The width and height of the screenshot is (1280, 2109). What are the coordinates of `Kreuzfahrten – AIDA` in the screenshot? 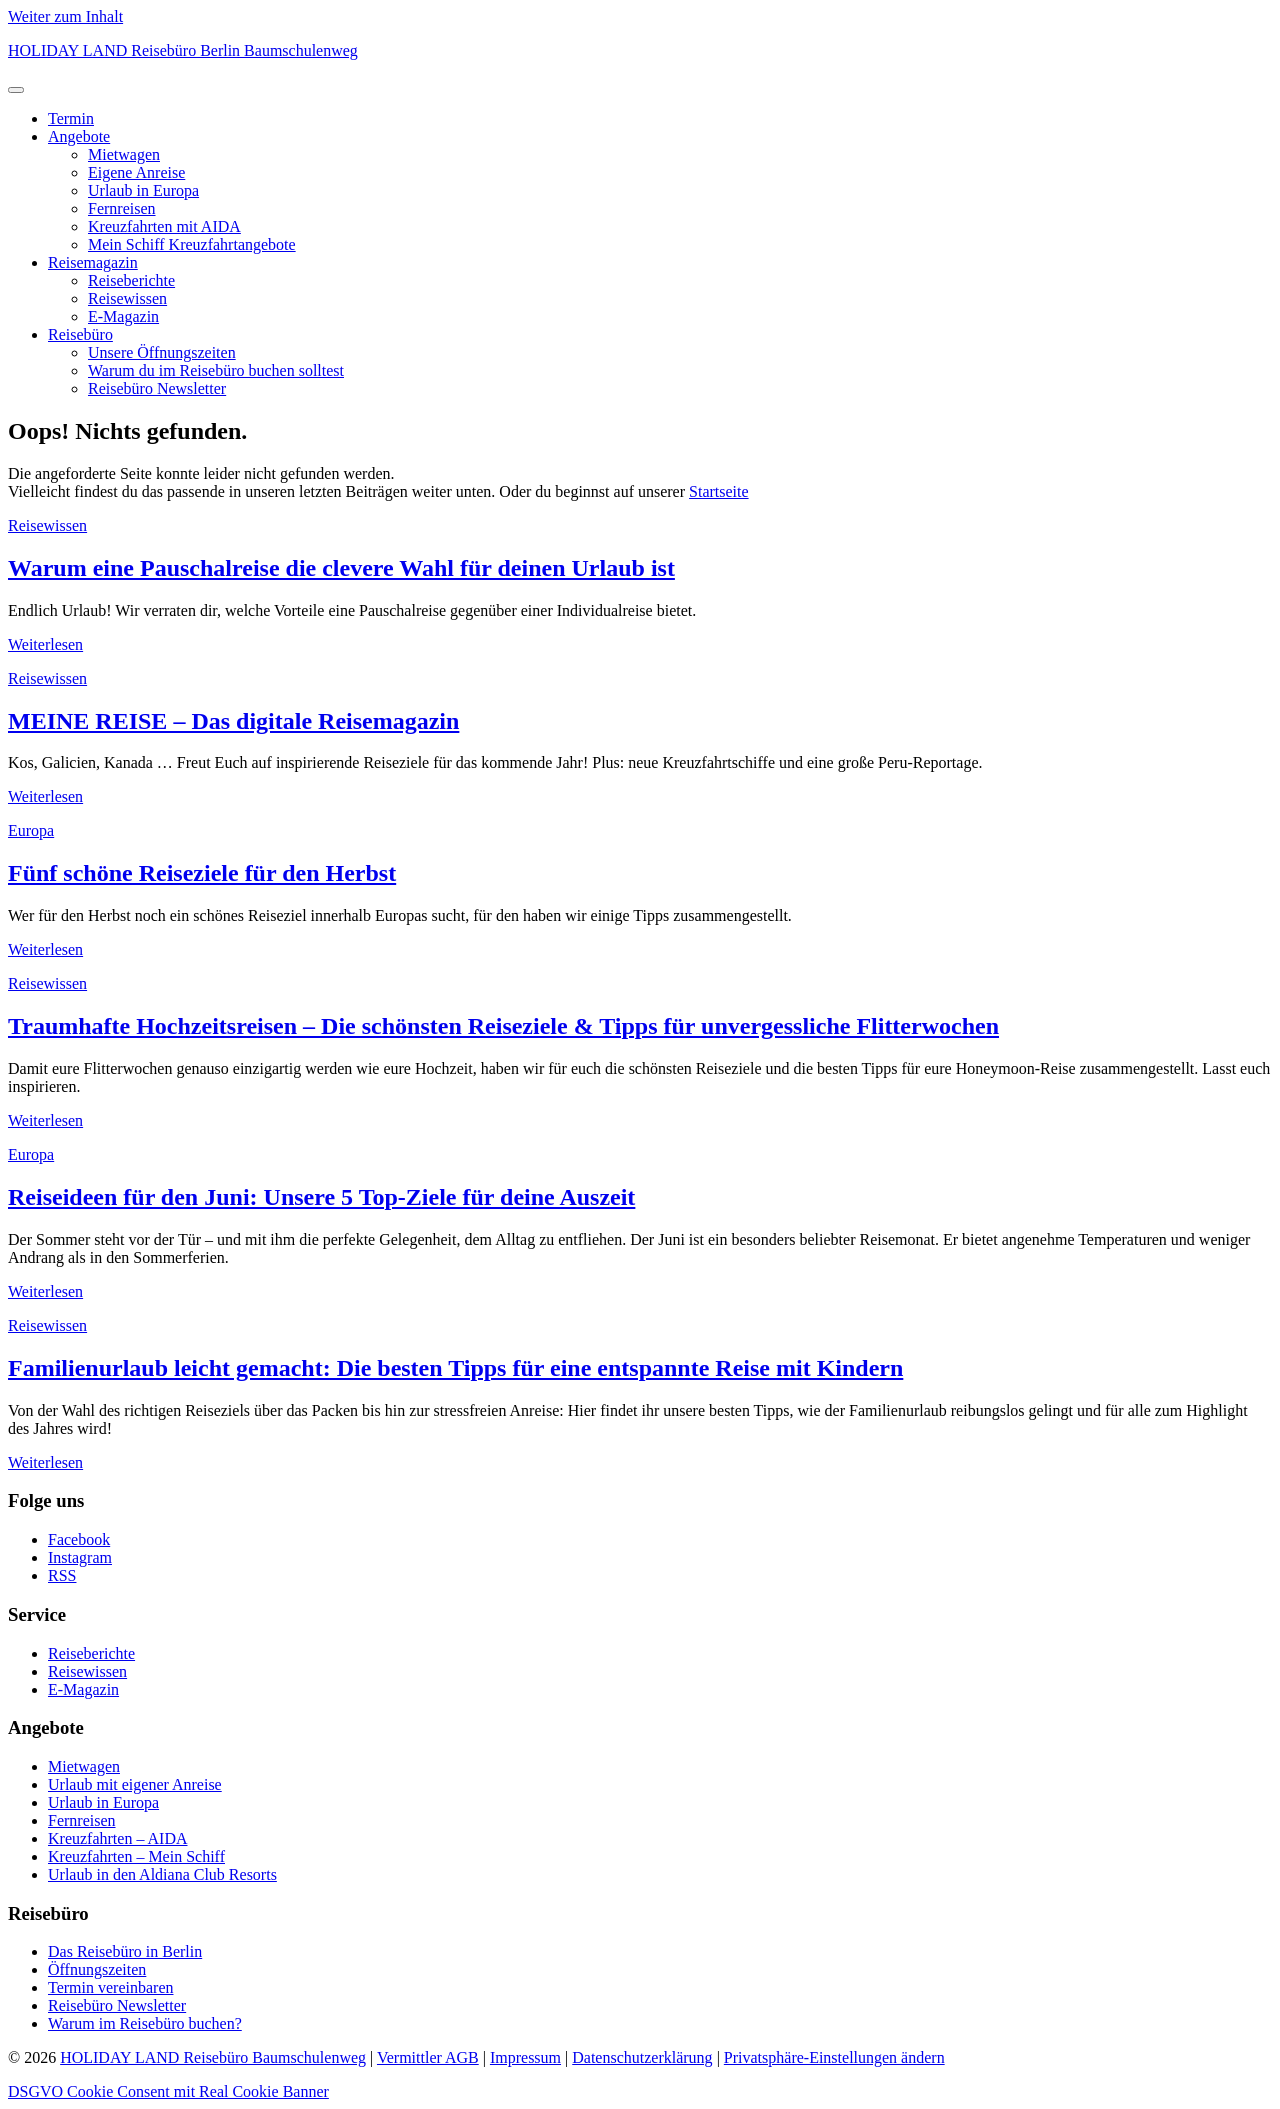 It's located at (118, 1838).